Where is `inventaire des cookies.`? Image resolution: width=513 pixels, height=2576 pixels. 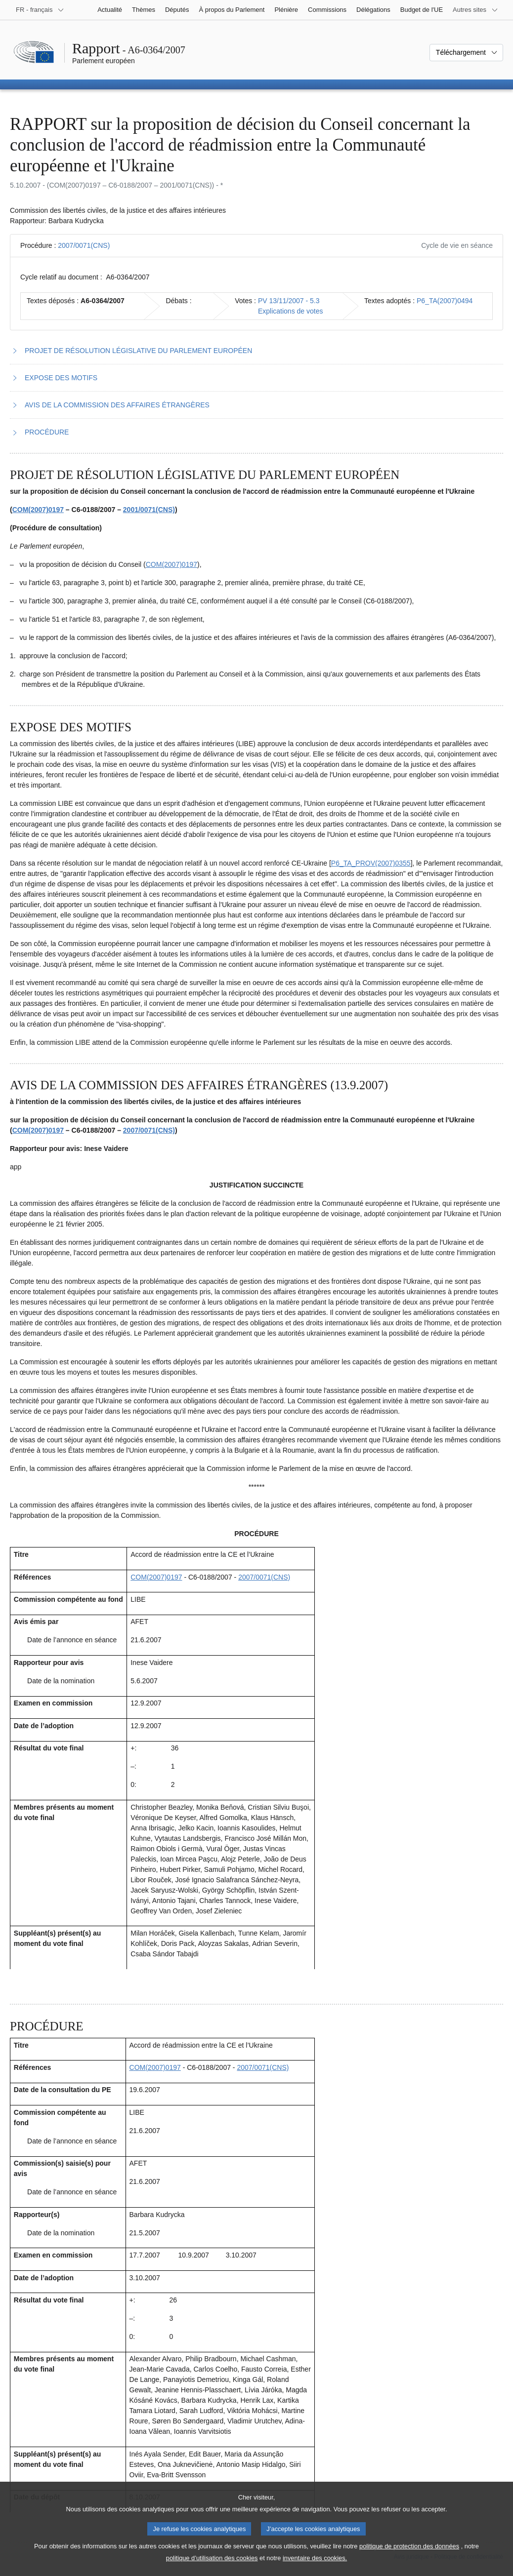
inventaire des cookies. is located at coordinates (315, 2566).